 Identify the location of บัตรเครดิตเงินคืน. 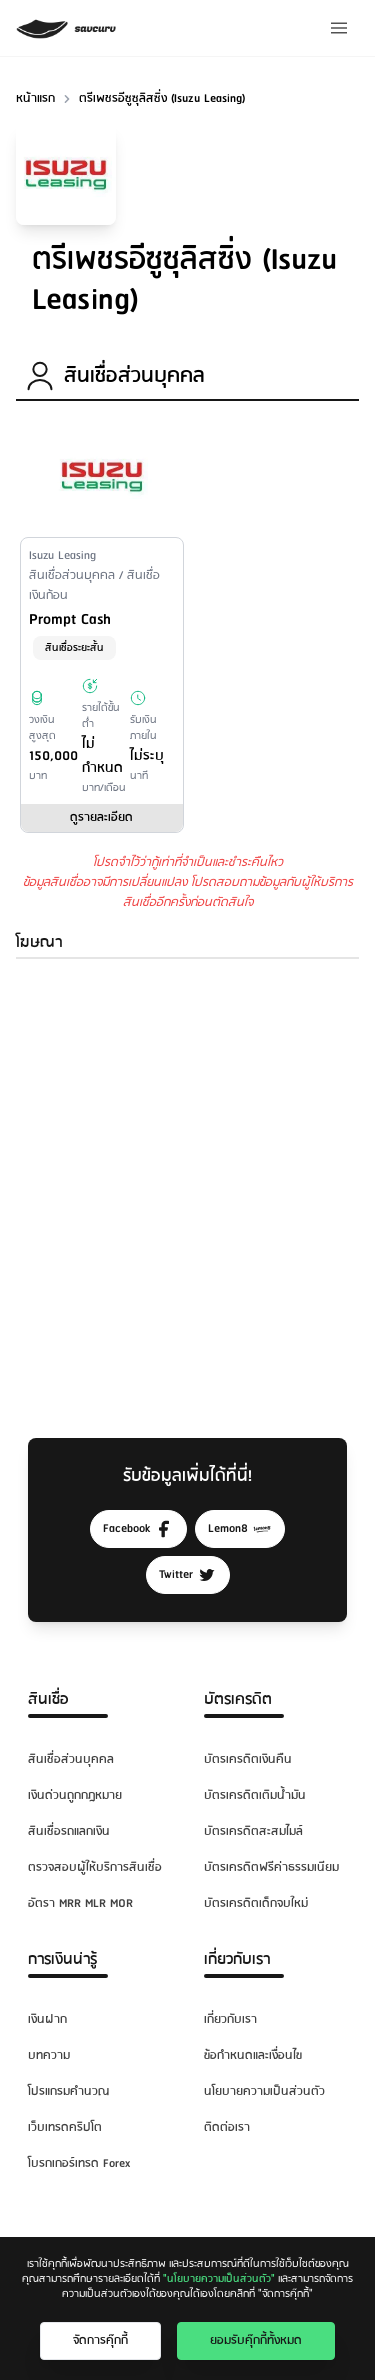
(248, 1759).